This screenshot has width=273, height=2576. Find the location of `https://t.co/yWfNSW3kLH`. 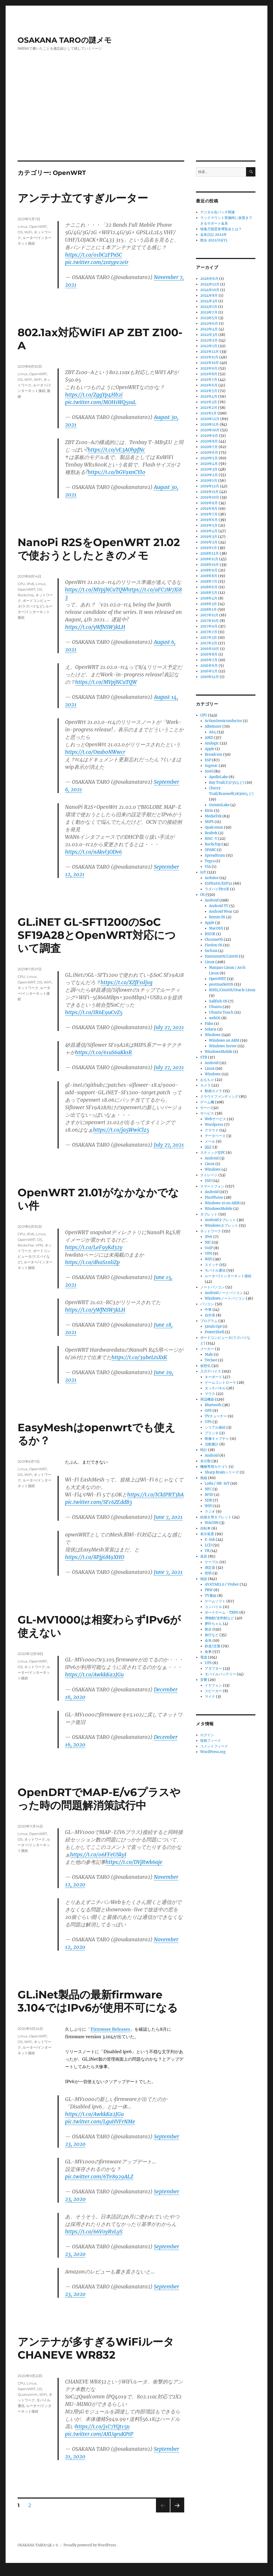

https://t.co/yWfNSW3kLH is located at coordinates (95, 627).